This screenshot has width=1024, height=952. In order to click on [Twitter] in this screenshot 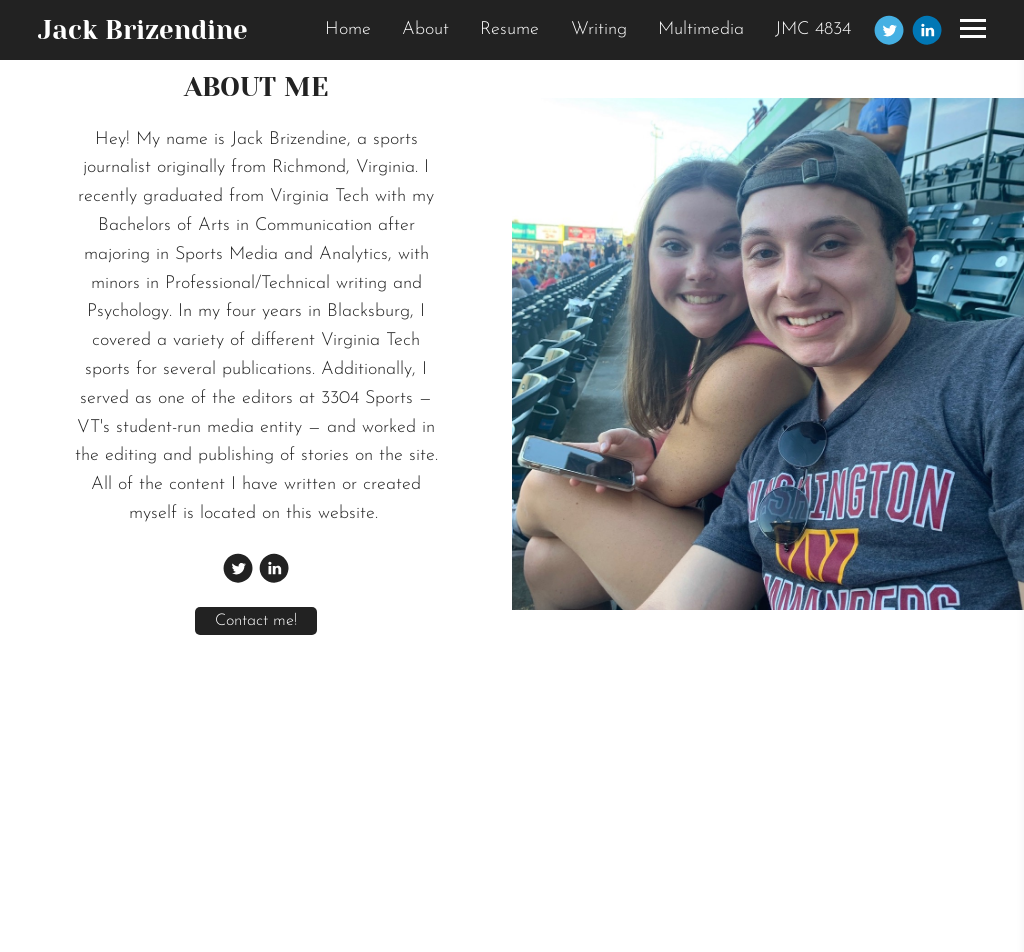, I will do `click(889, 30)`.